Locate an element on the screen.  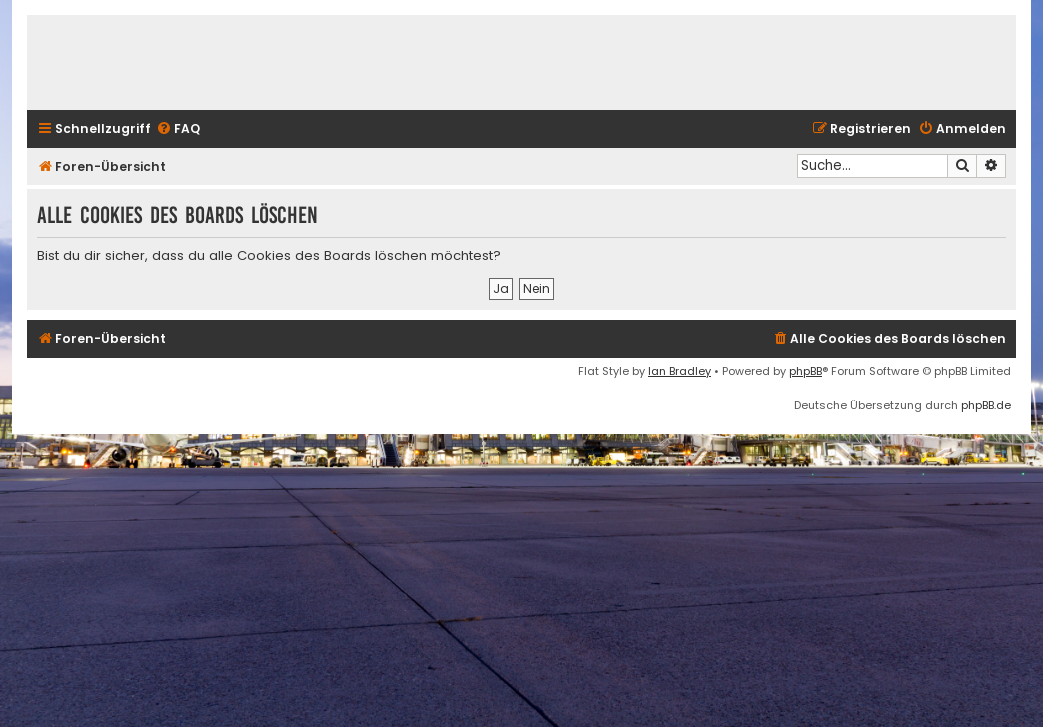
[menuitem] is located at coordinates (178, 129).